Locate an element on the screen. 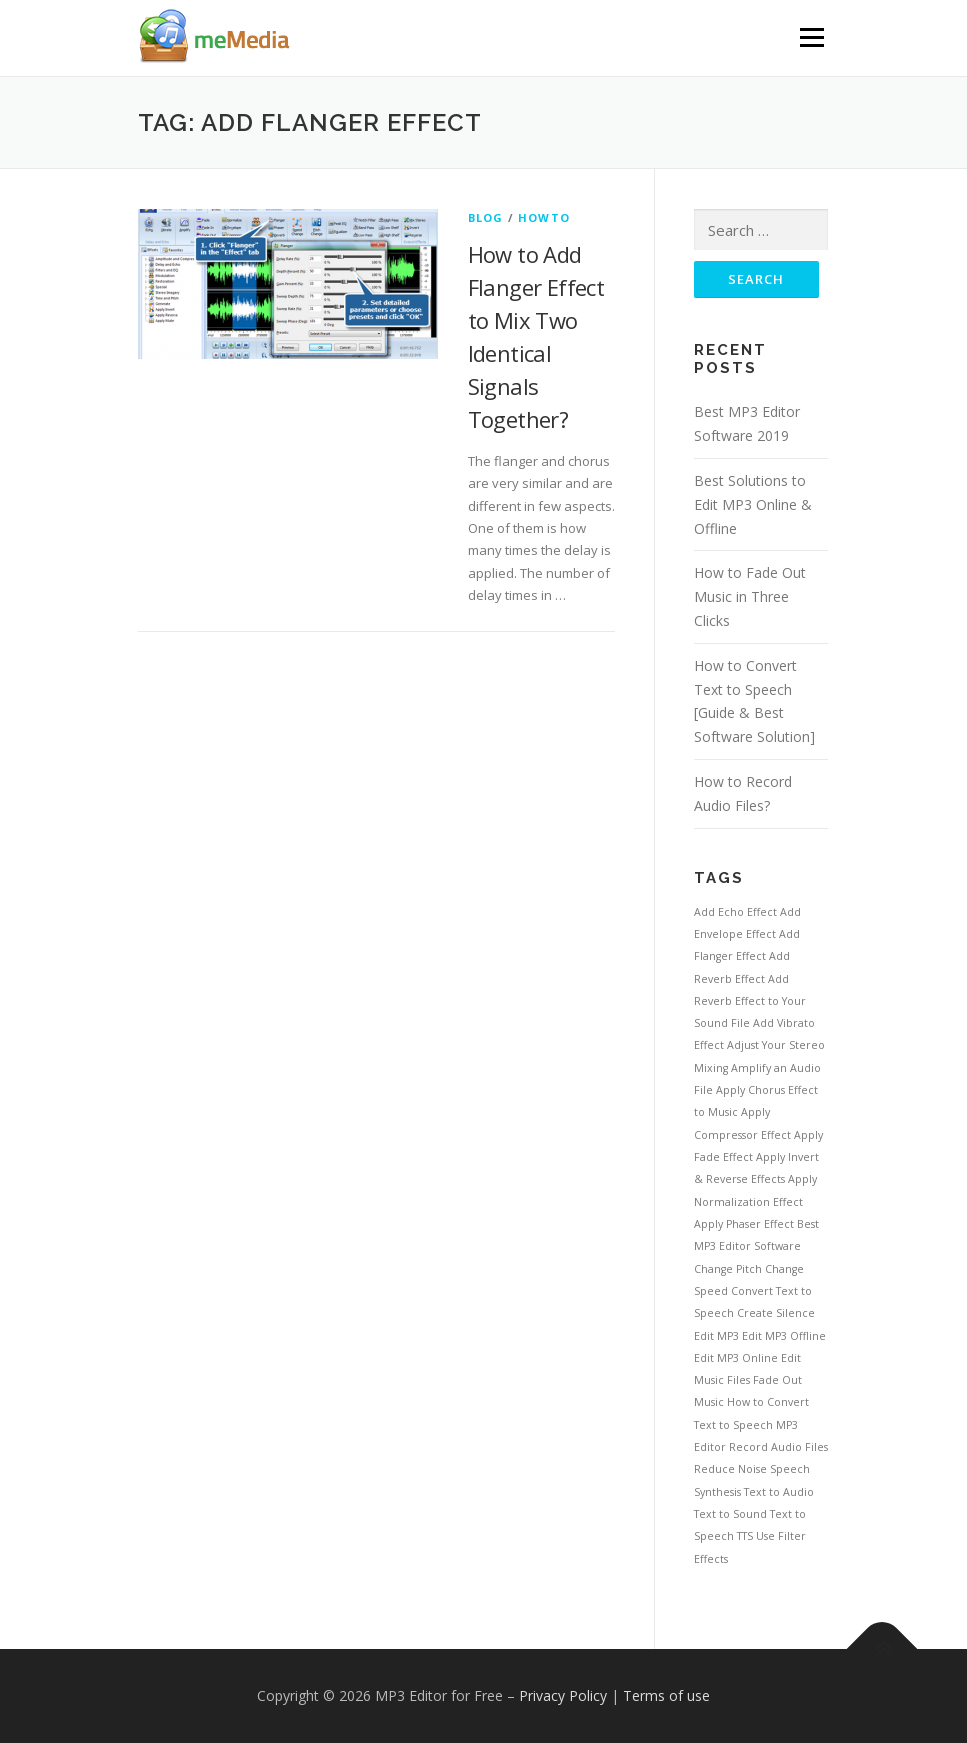 The height and width of the screenshot is (1743, 967). Privacy Policy is located at coordinates (563, 1695).